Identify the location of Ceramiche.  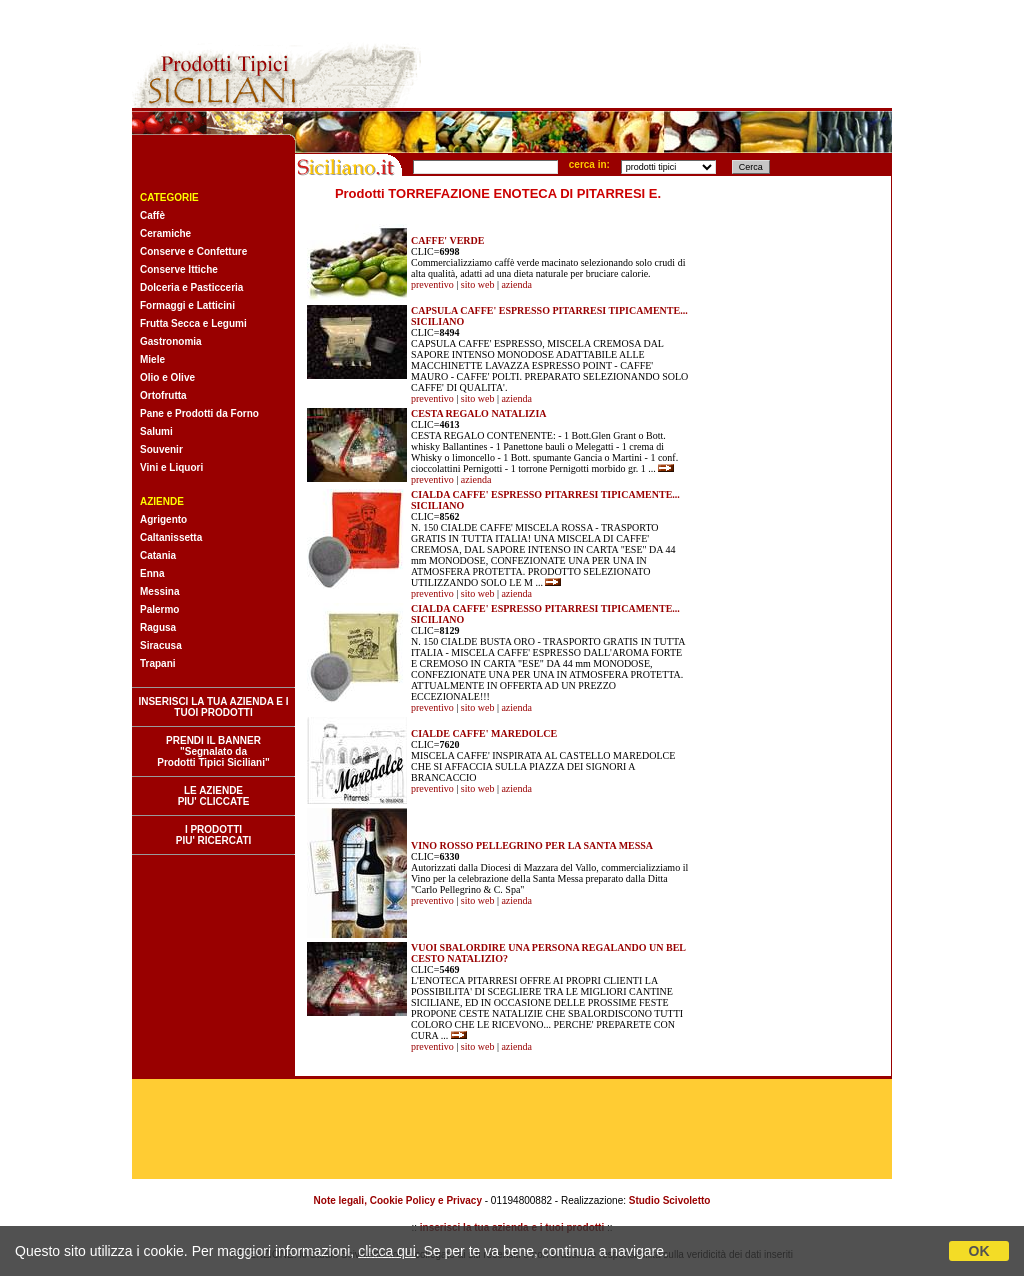
(165, 233).